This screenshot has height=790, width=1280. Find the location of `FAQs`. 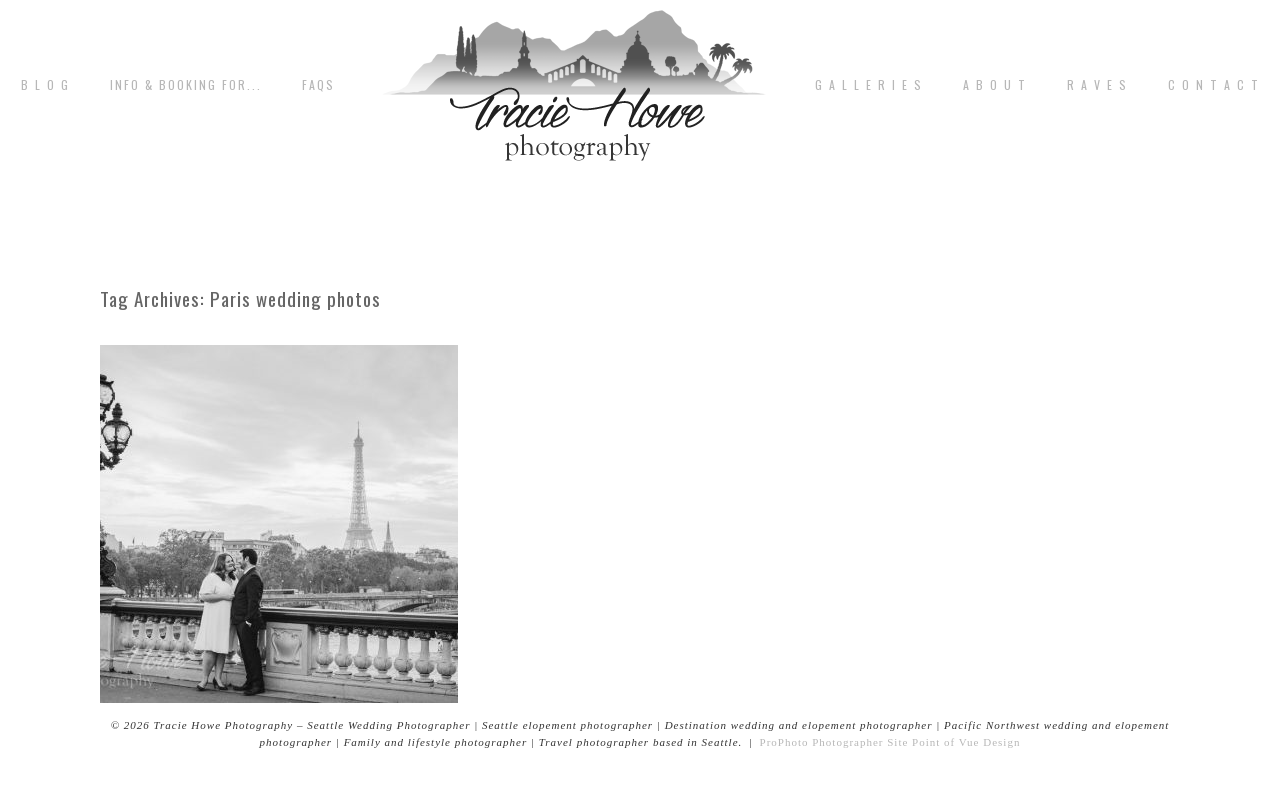

FAQs is located at coordinates (318, 85).